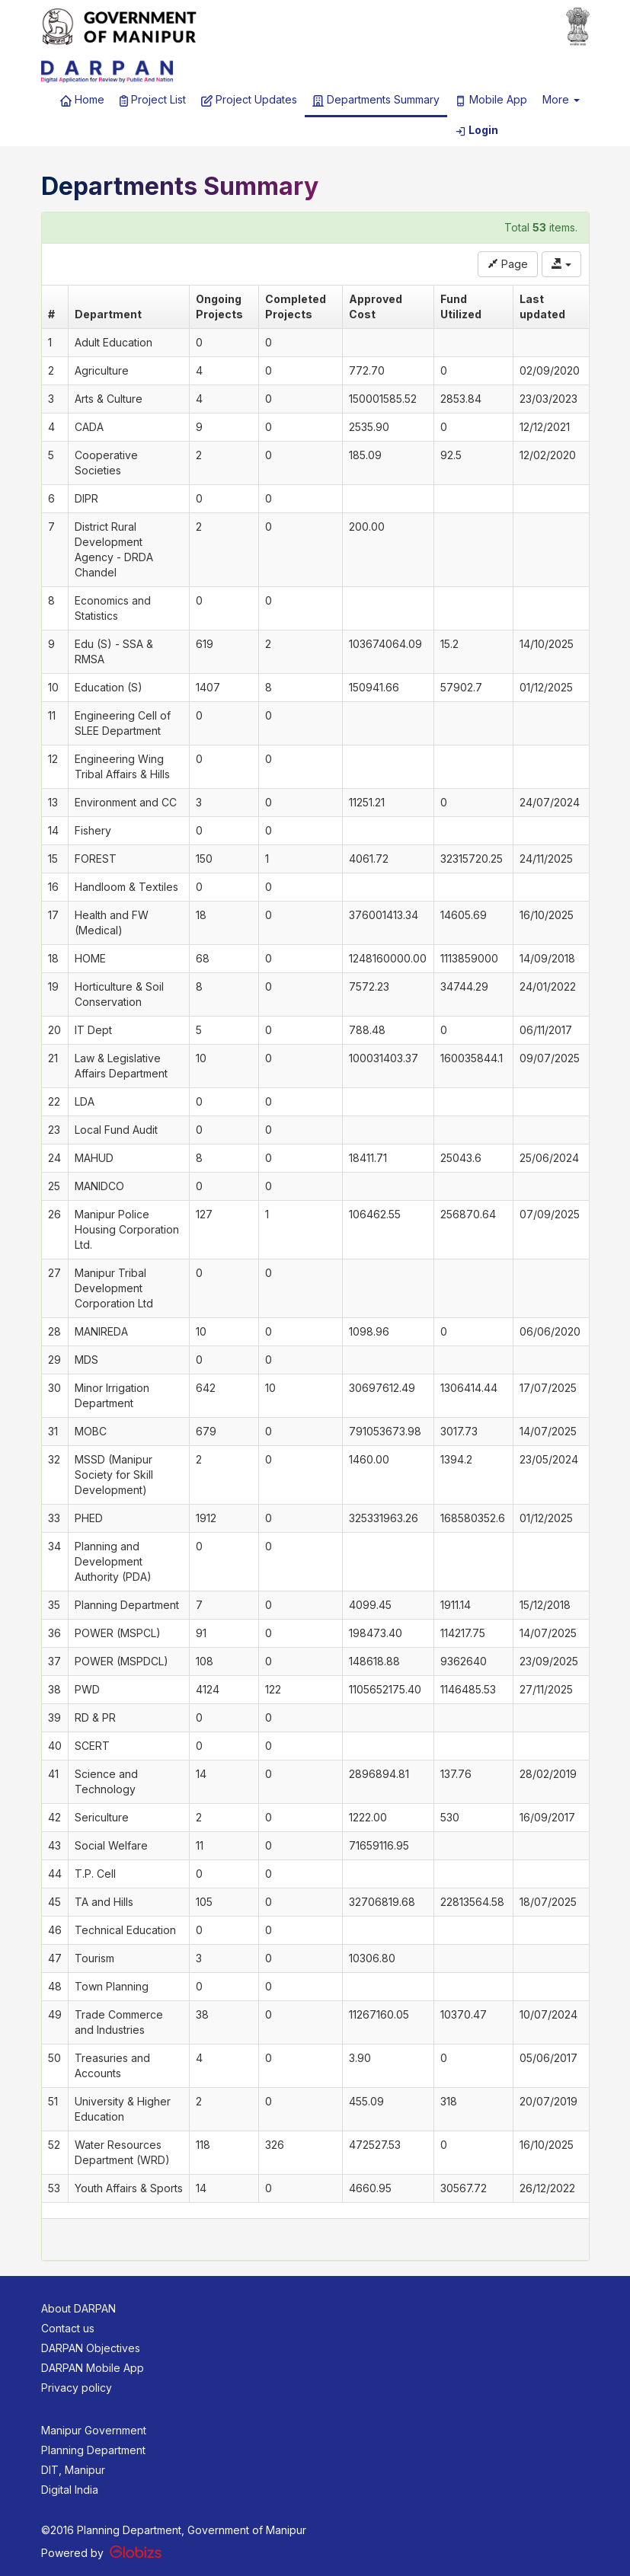 The width and height of the screenshot is (630, 2576). What do you see at coordinates (90, 2347) in the screenshot?
I see `DARPAN Objectives` at bounding box center [90, 2347].